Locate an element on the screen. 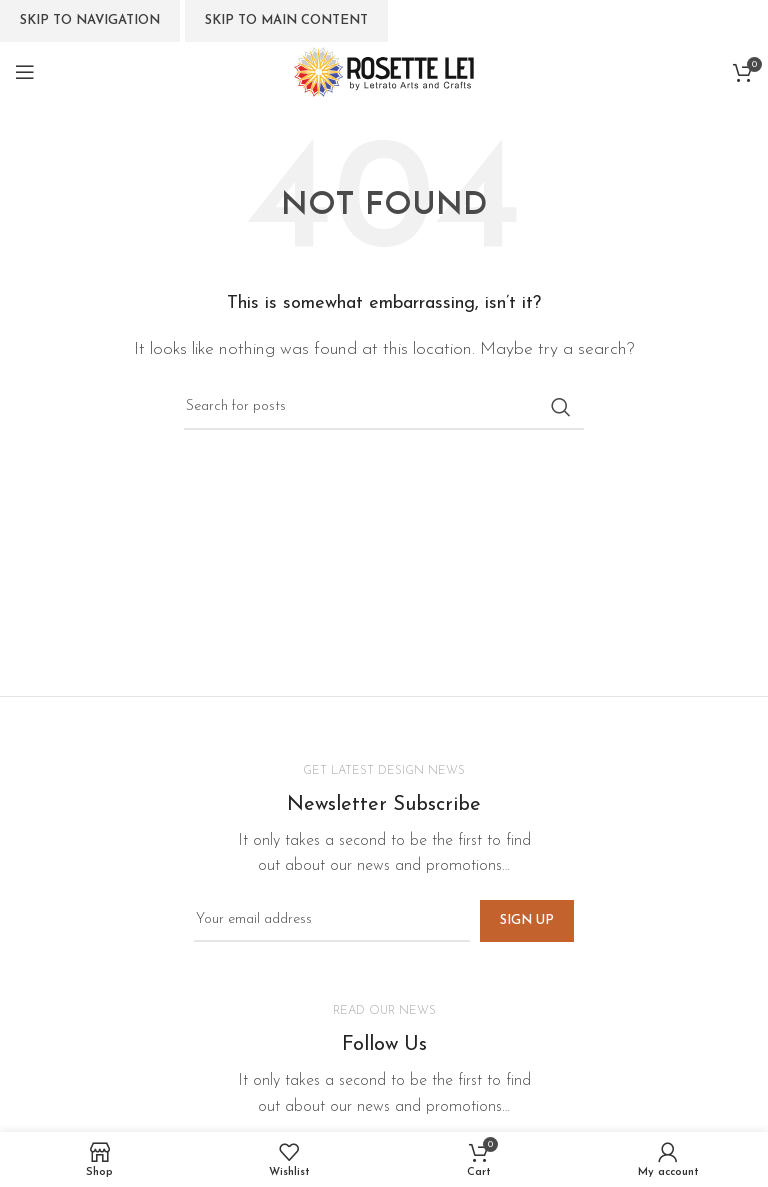 This screenshot has width=768, height=1187. [Search] is located at coordinates (384, 407).